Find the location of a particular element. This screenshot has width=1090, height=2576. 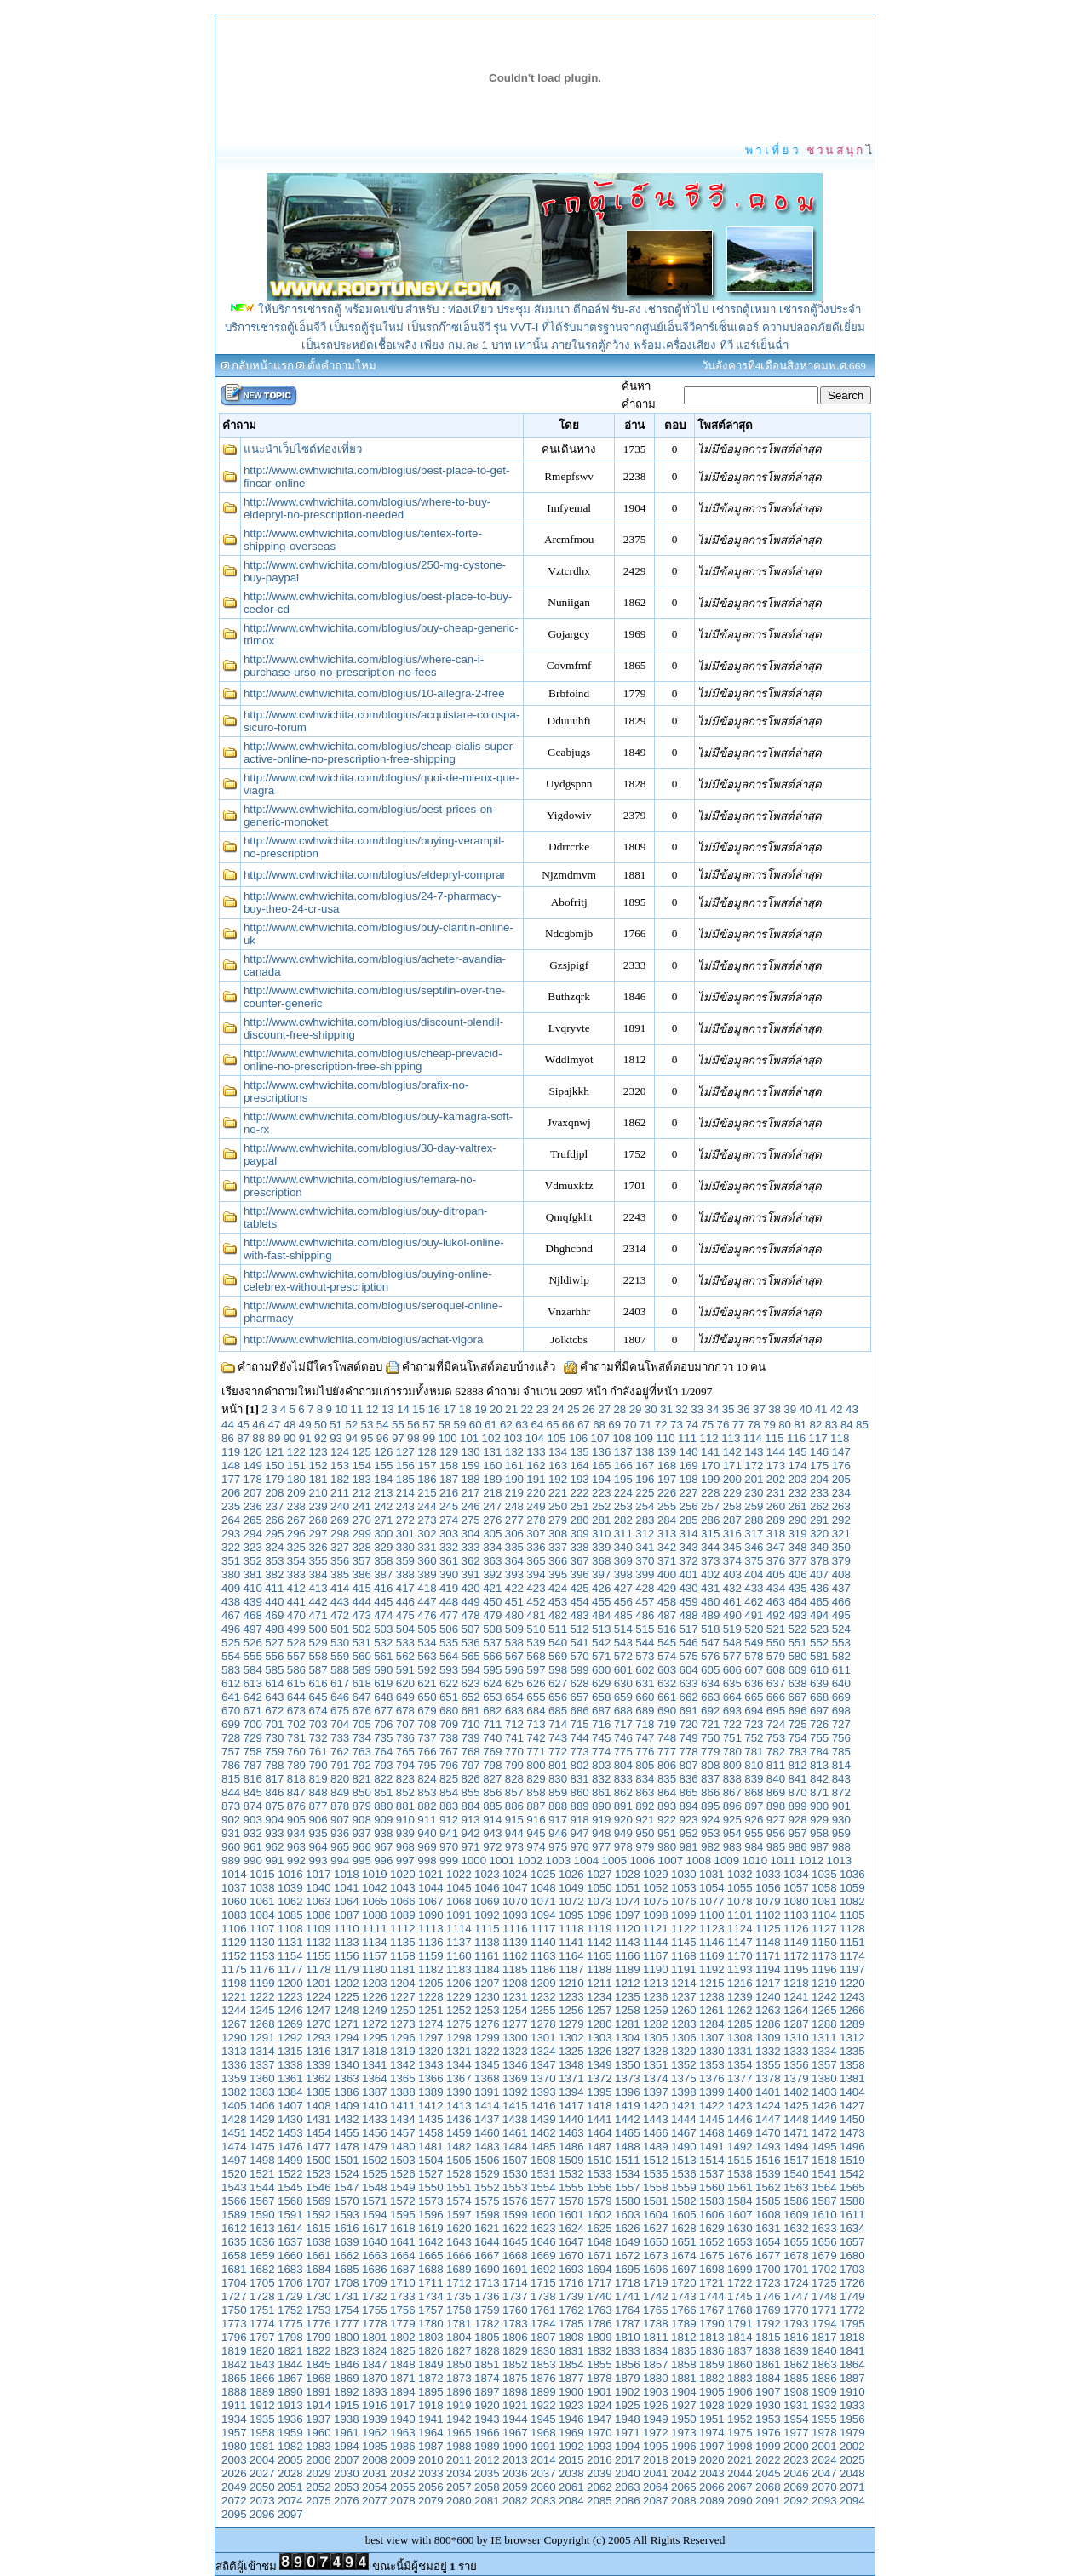

1609 is located at coordinates (796, 2214).